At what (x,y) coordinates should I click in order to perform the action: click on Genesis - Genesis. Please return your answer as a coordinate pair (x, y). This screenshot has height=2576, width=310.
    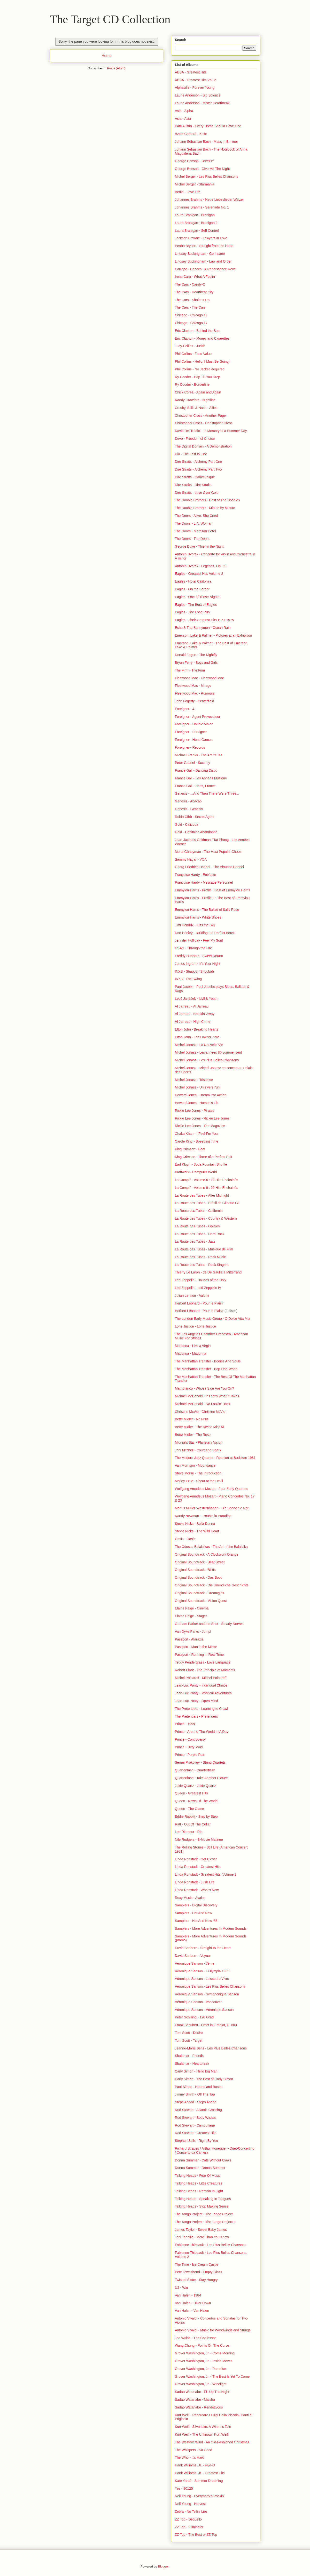
    Looking at the image, I should click on (189, 809).